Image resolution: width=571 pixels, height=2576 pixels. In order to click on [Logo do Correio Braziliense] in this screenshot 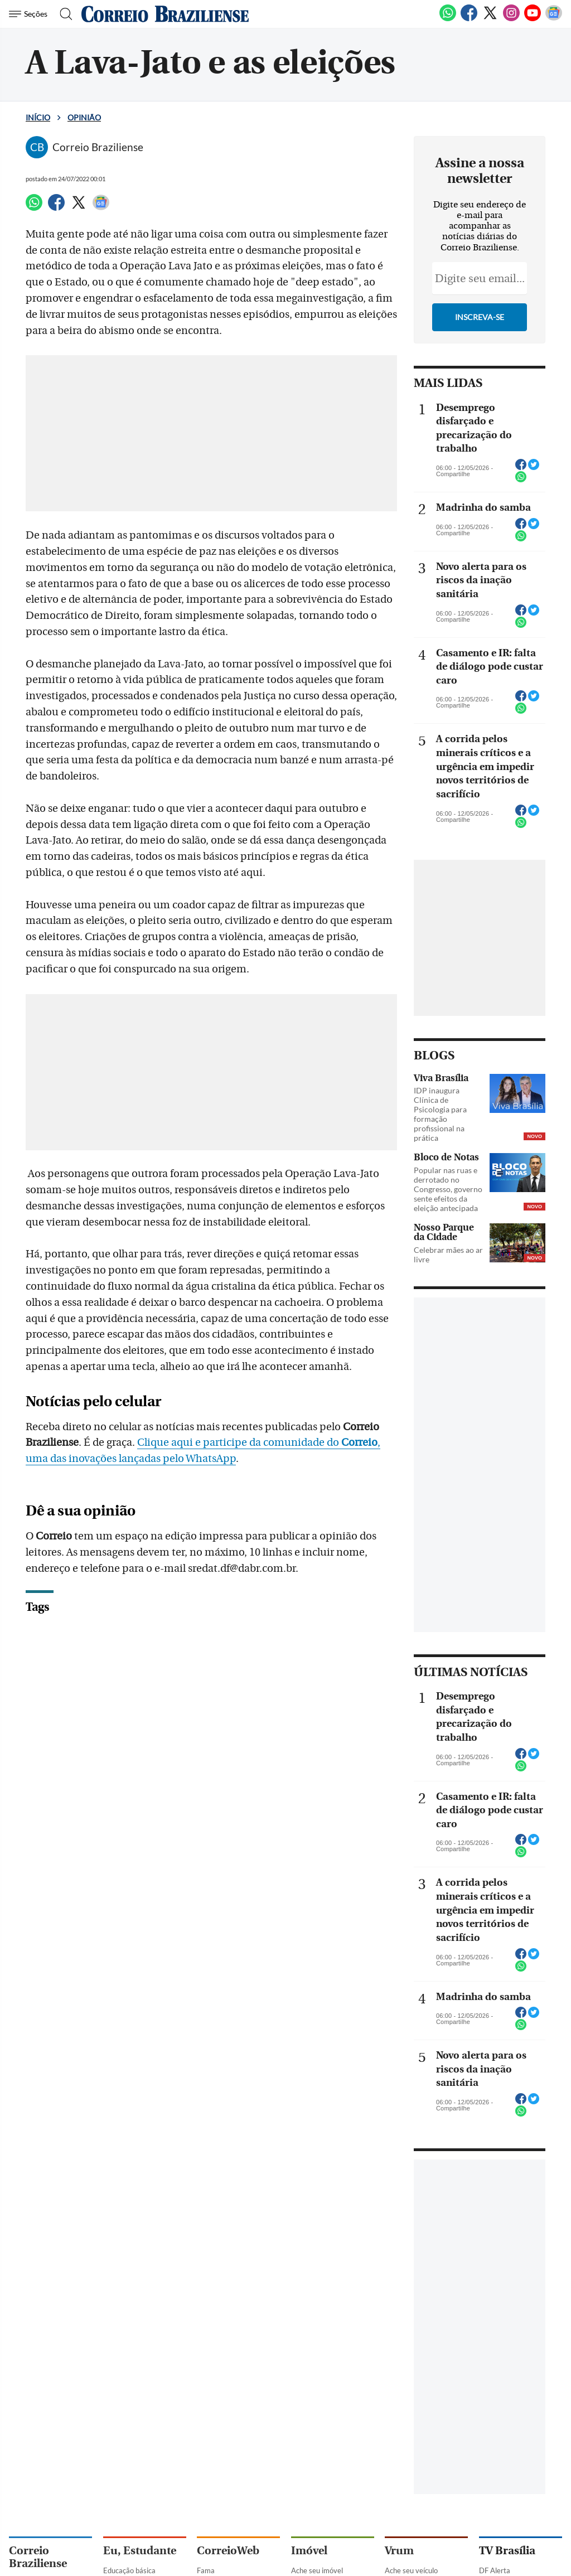, I will do `click(165, 14)`.